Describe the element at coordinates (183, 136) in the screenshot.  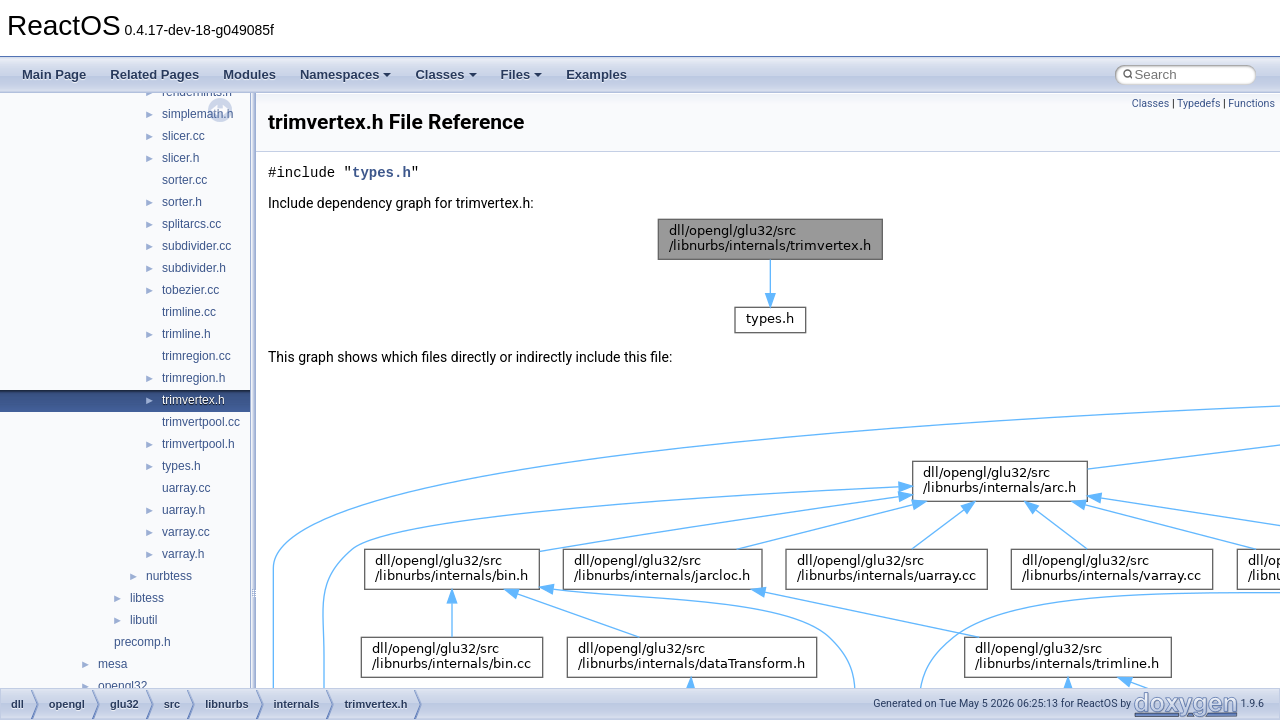
I see `slicer.cc` at that location.